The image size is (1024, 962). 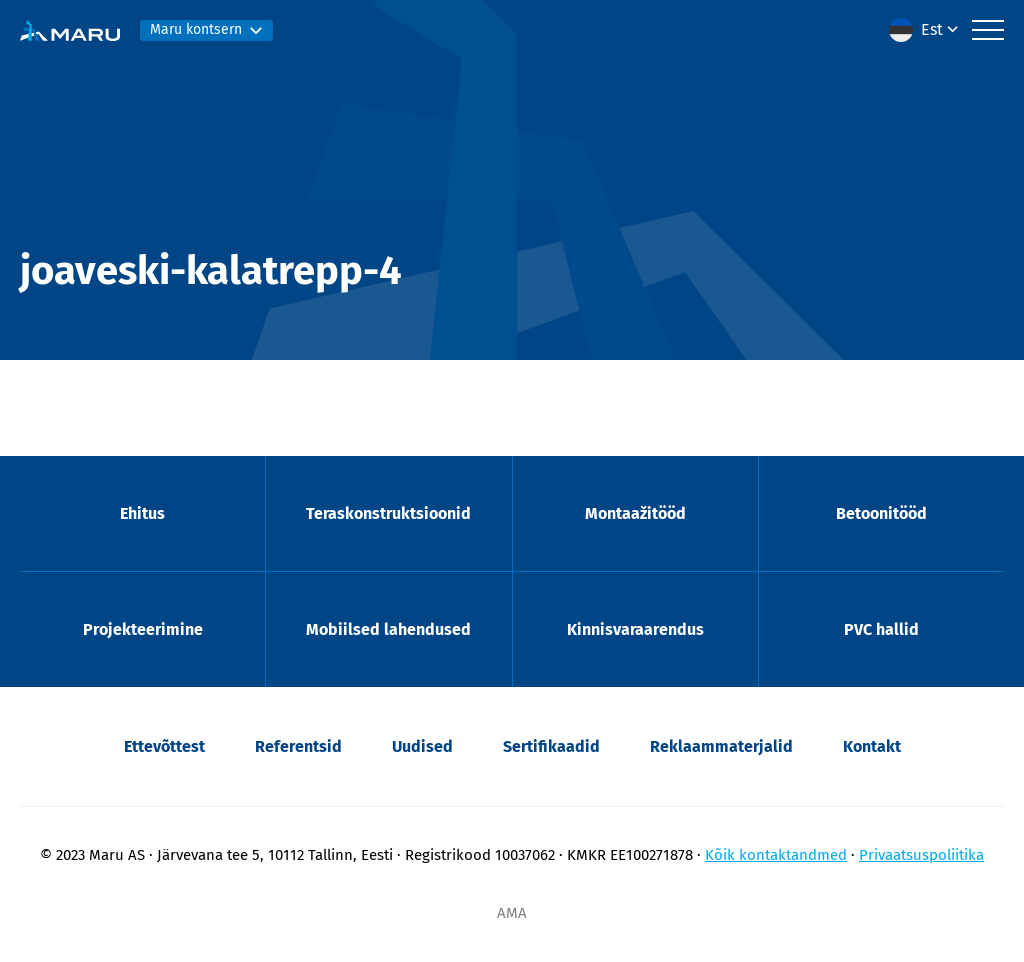 What do you see at coordinates (635, 513) in the screenshot?
I see `Montaažitööd` at bounding box center [635, 513].